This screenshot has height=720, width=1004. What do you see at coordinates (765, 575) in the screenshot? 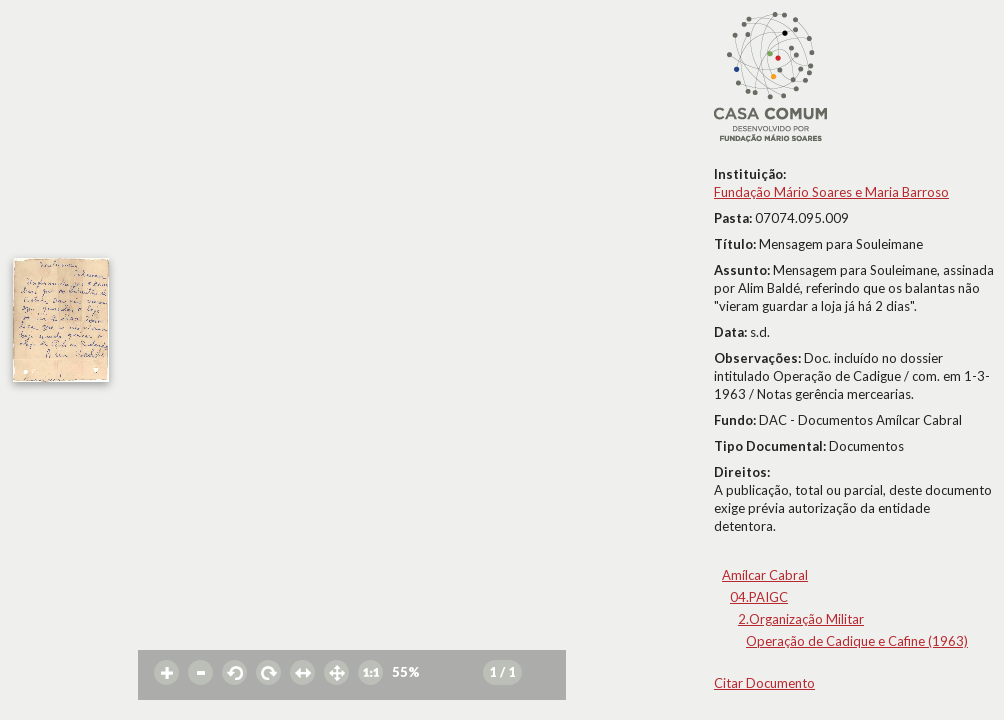
I see `Amílcar Cabral` at bounding box center [765, 575].